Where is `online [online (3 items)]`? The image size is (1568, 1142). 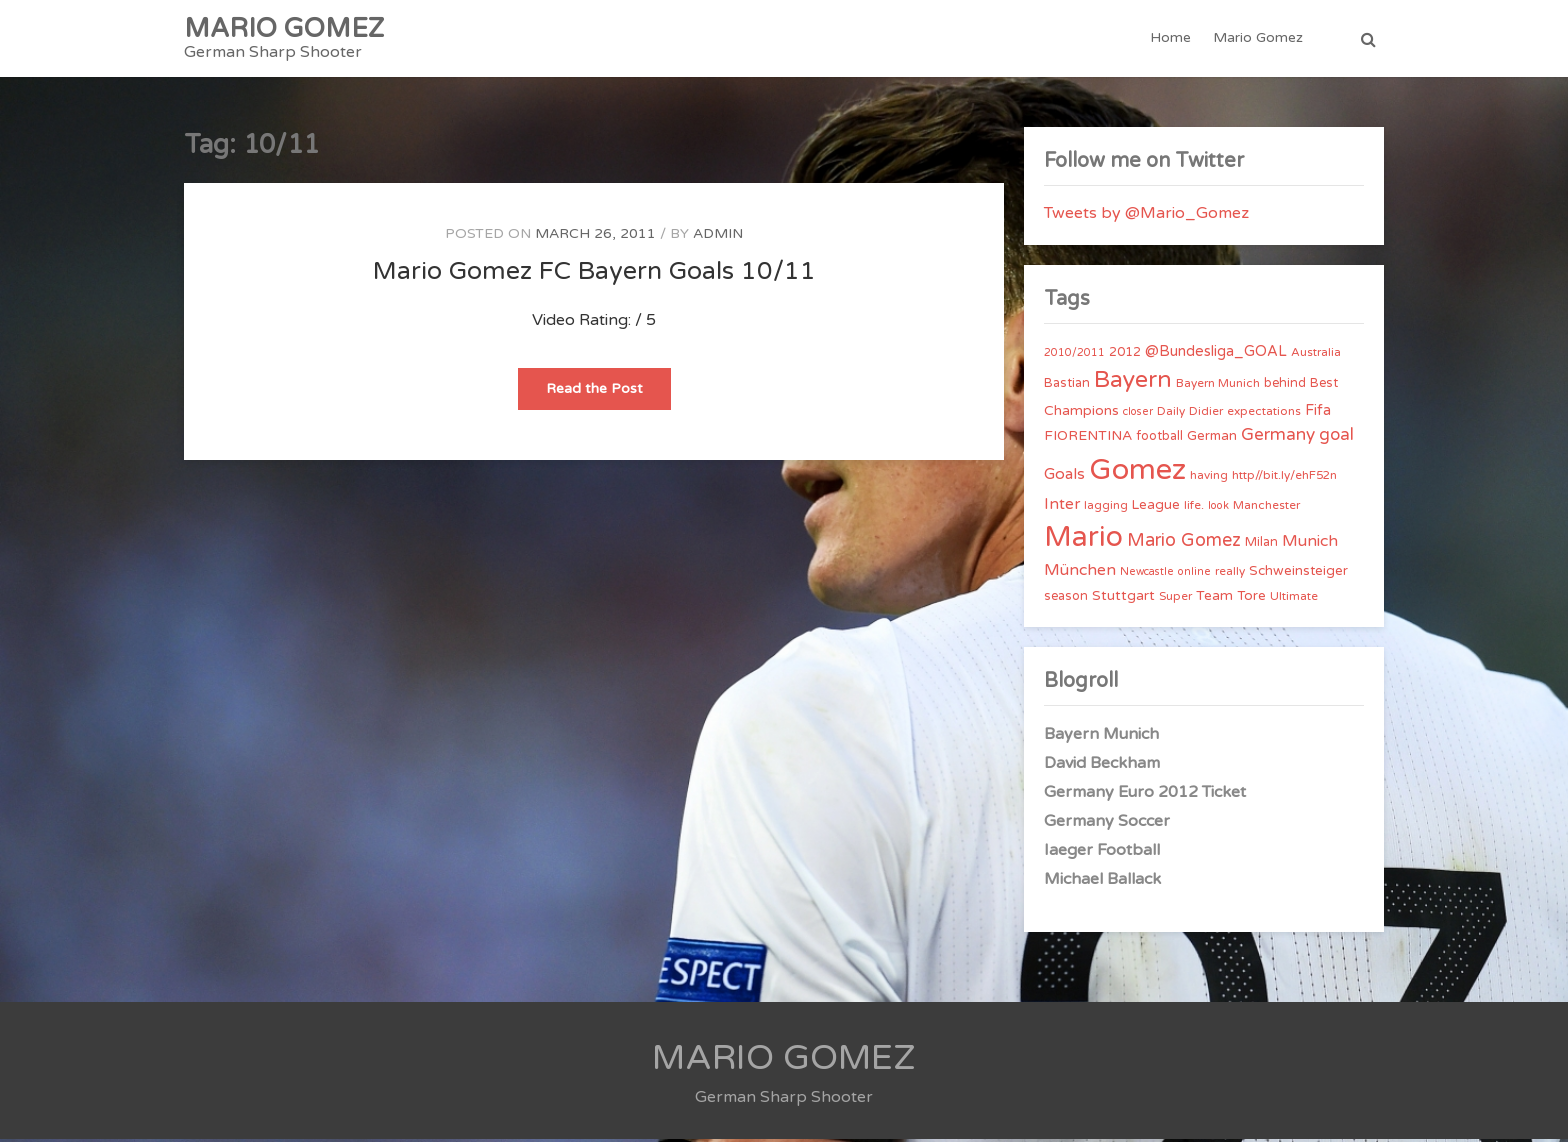 online [online (3 items)] is located at coordinates (1194, 574).